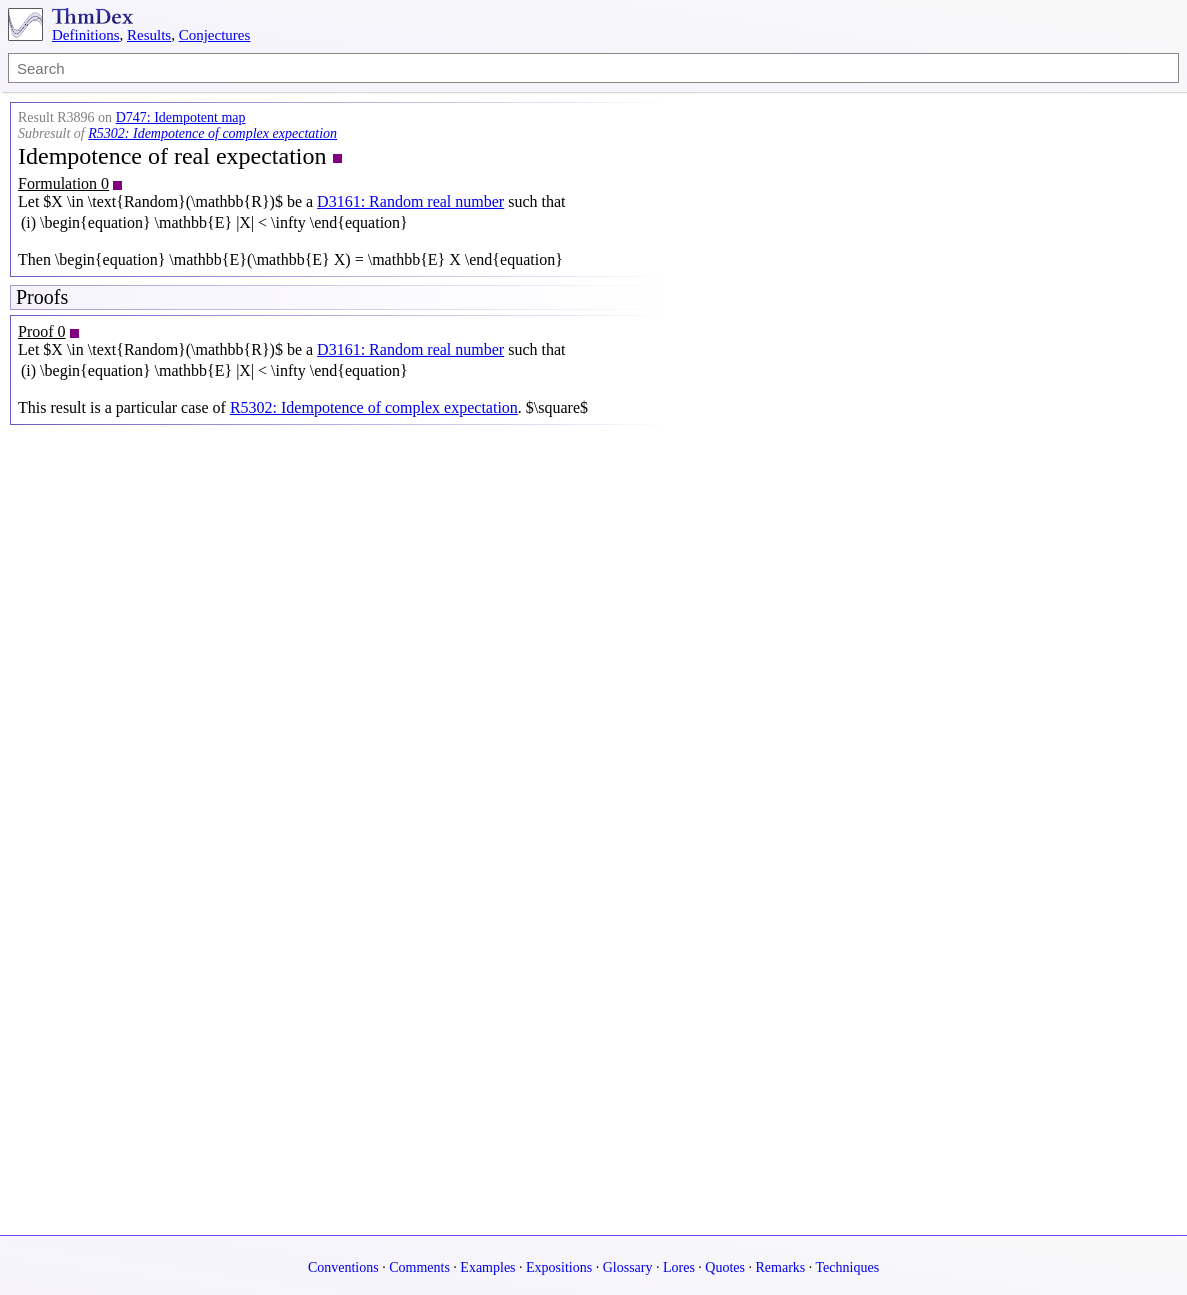 This screenshot has height=1295, width=1187. Describe the element at coordinates (628, 1267) in the screenshot. I see `Glossary` at that location.